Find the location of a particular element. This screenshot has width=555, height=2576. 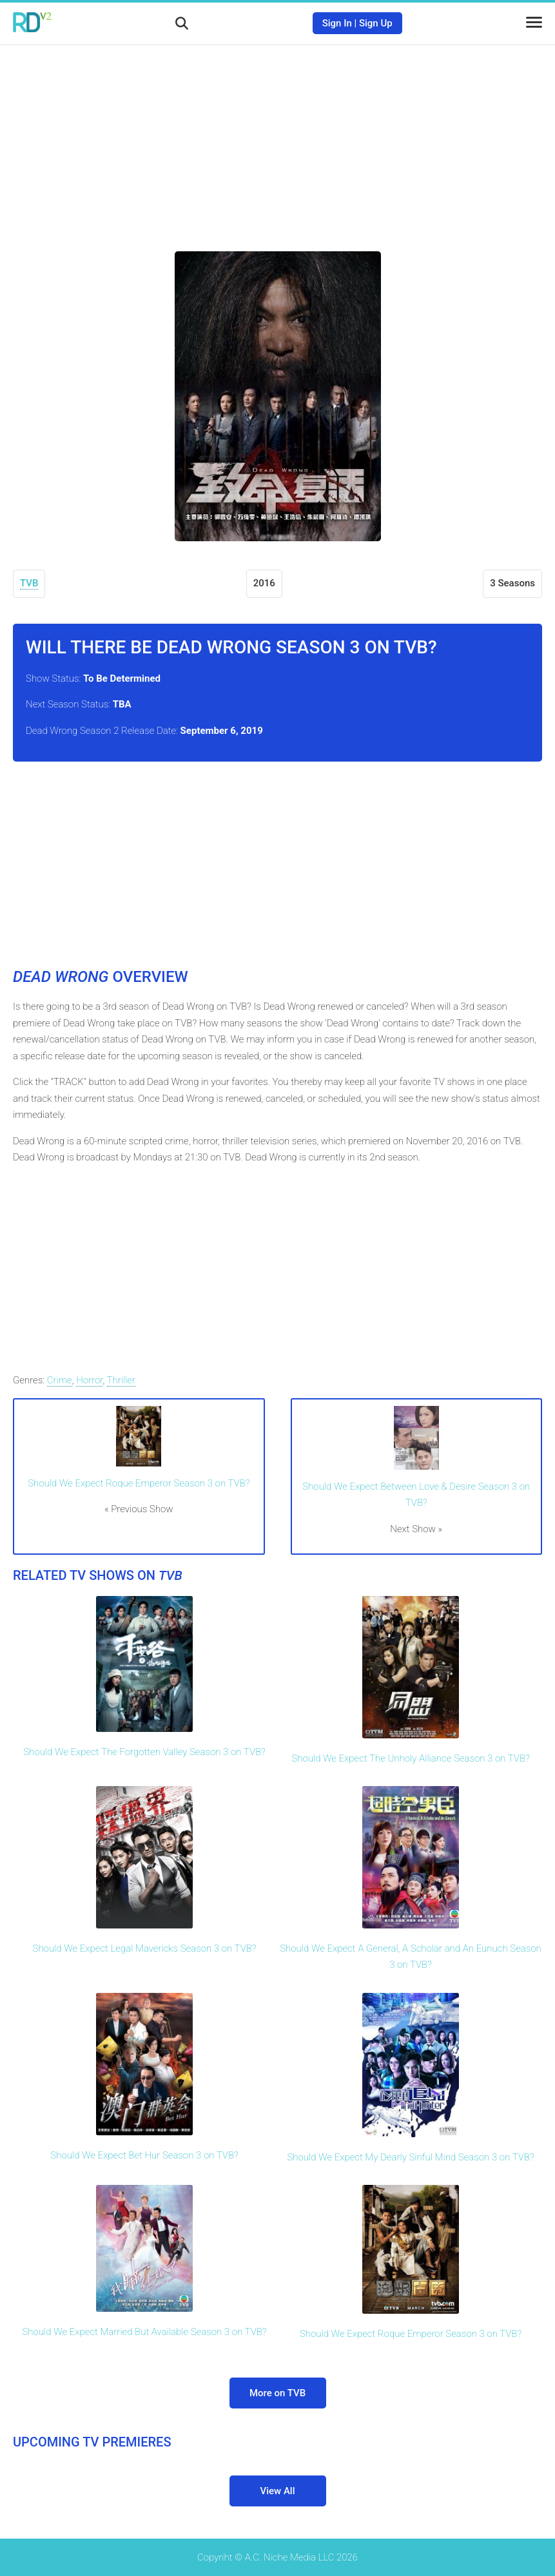

Should We Expect The Unholy Alliance Season 3 on TVB? is located at coordinates (410, 1758).